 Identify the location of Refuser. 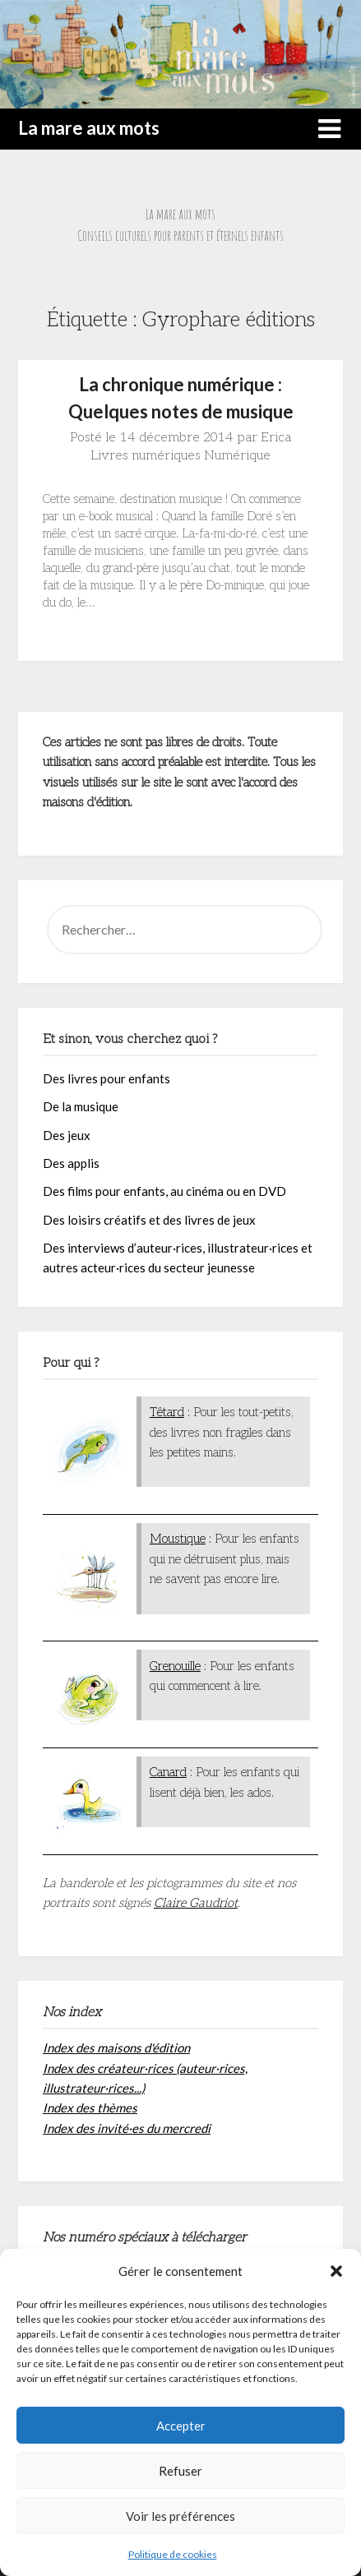
(180, 2470).